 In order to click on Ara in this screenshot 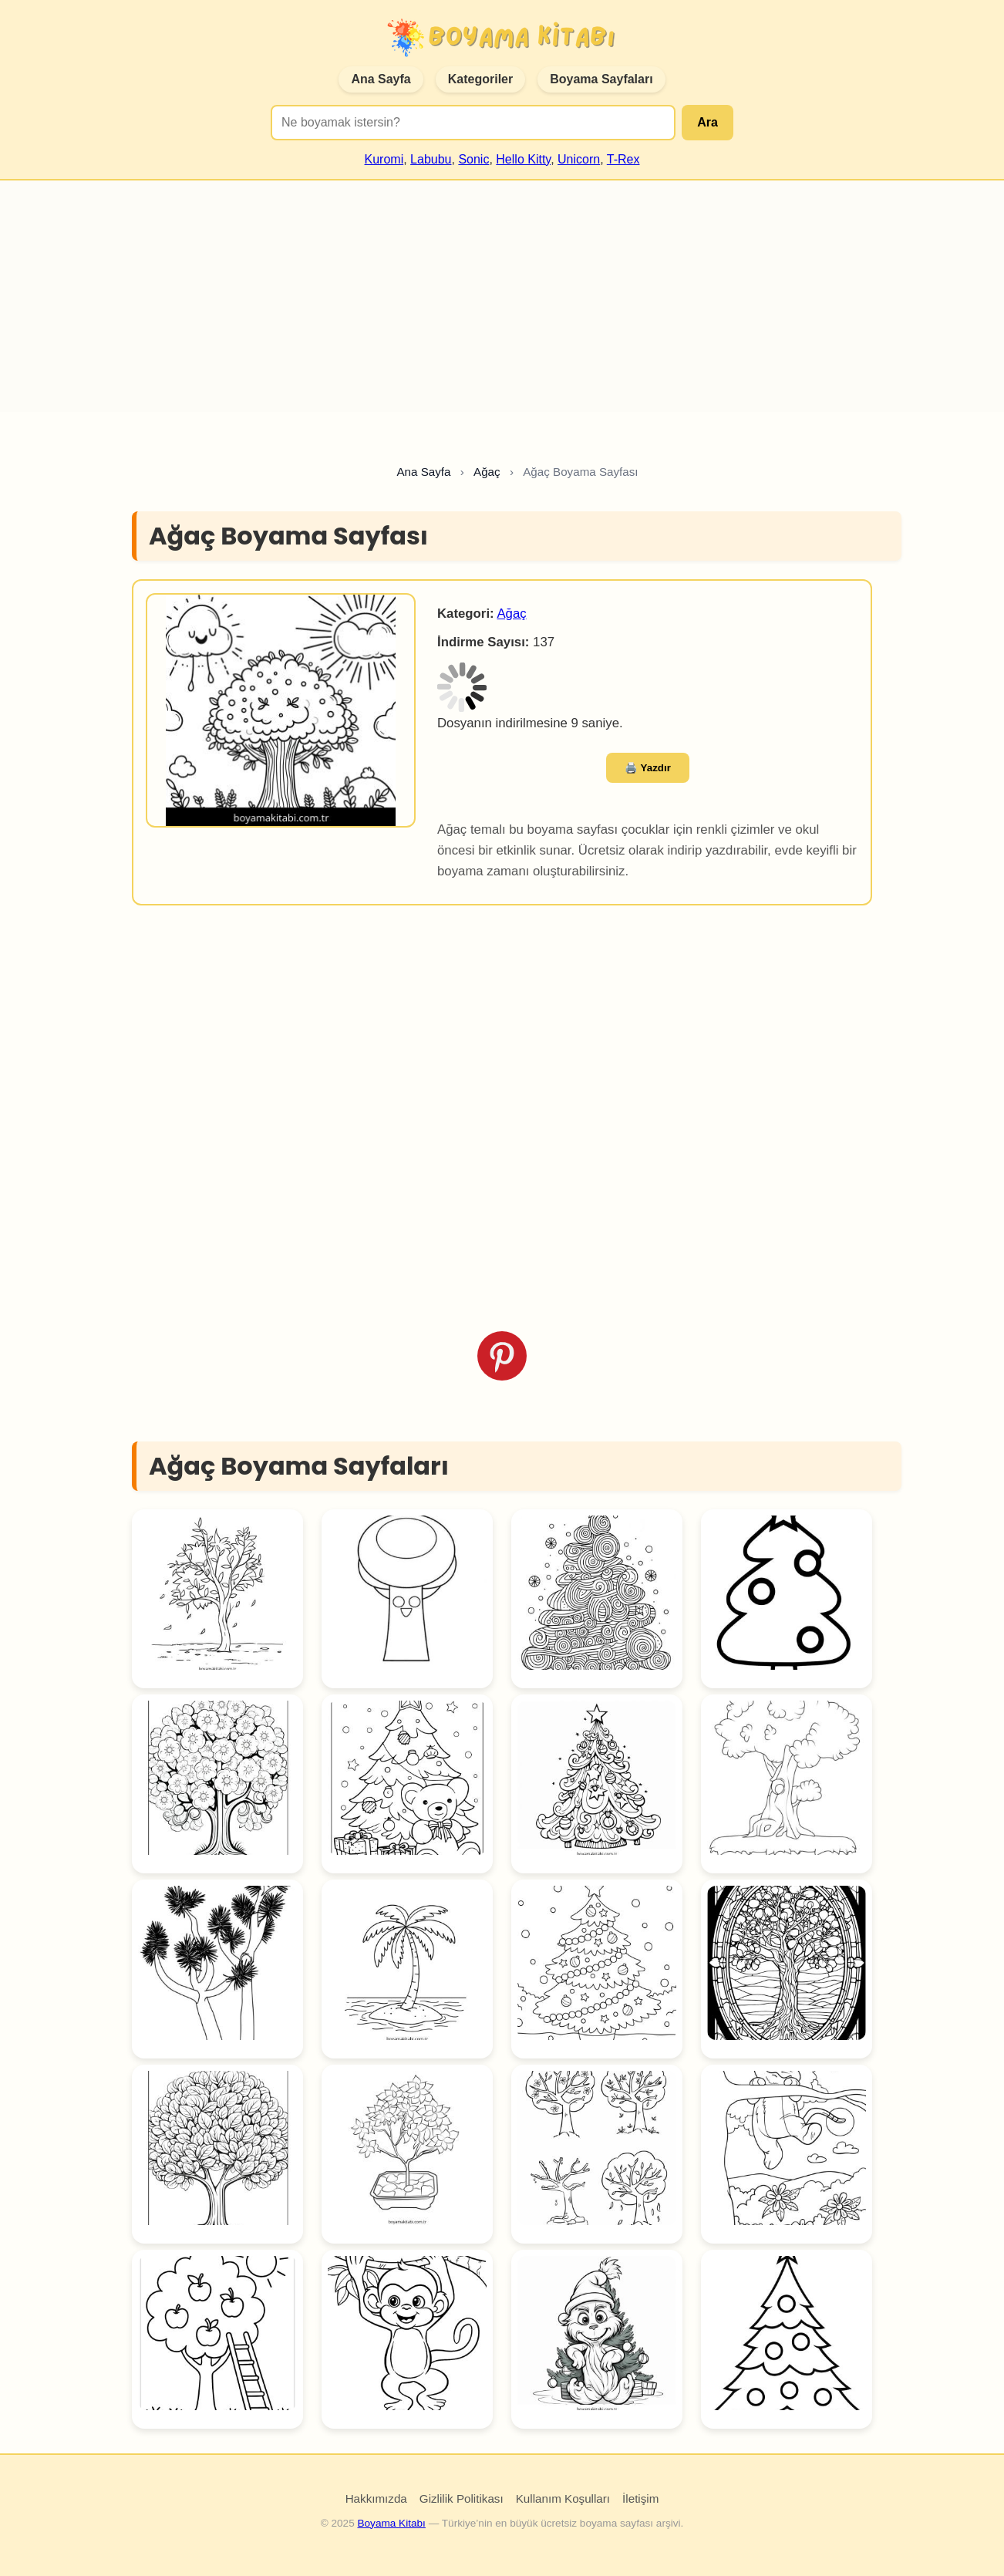, I will do `click(707, 122)`.